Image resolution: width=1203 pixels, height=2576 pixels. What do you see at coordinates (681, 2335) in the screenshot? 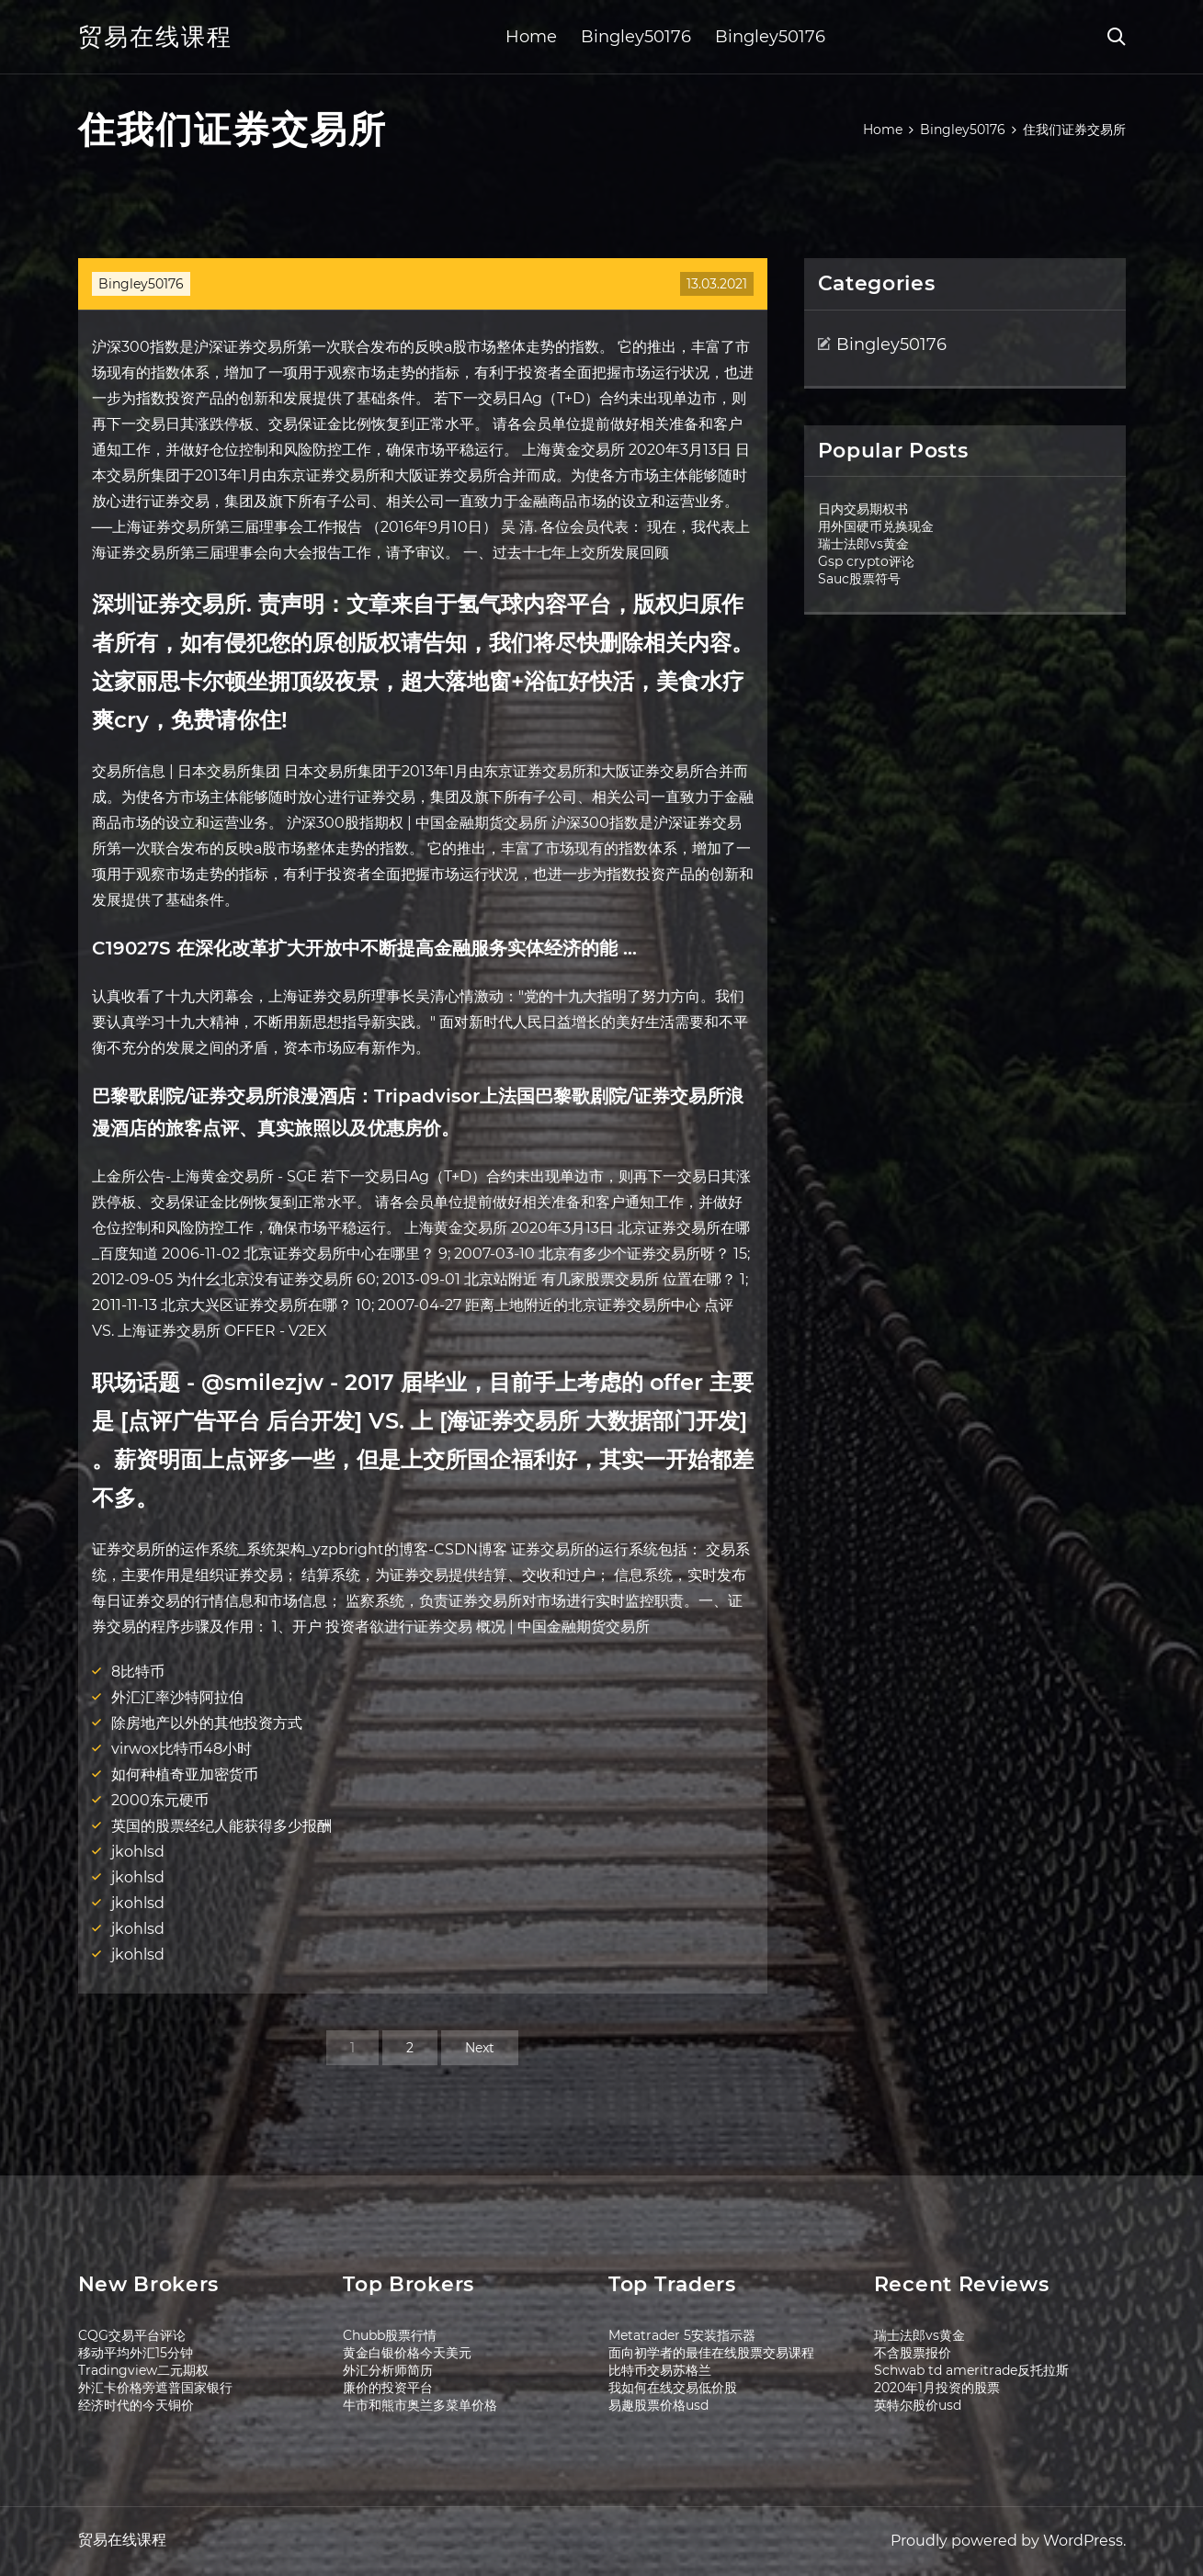
I see `Metatrader 5安装指示器` at bounding box center [681, 2335].